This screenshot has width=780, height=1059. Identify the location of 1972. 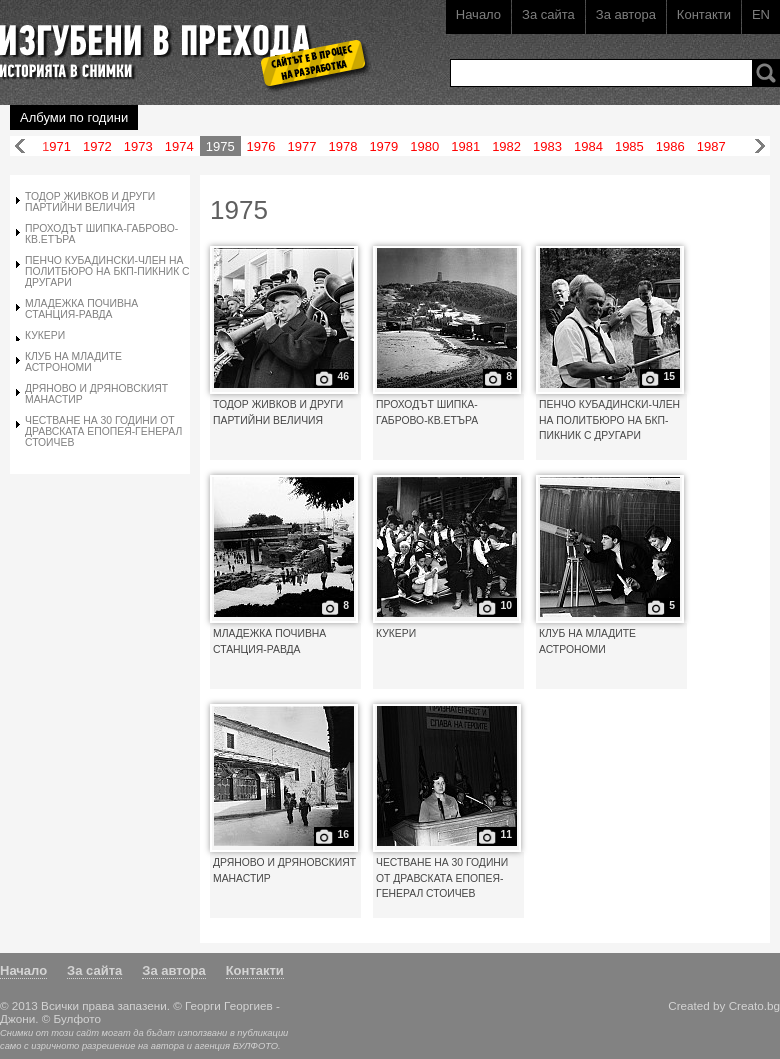
(97, 146).